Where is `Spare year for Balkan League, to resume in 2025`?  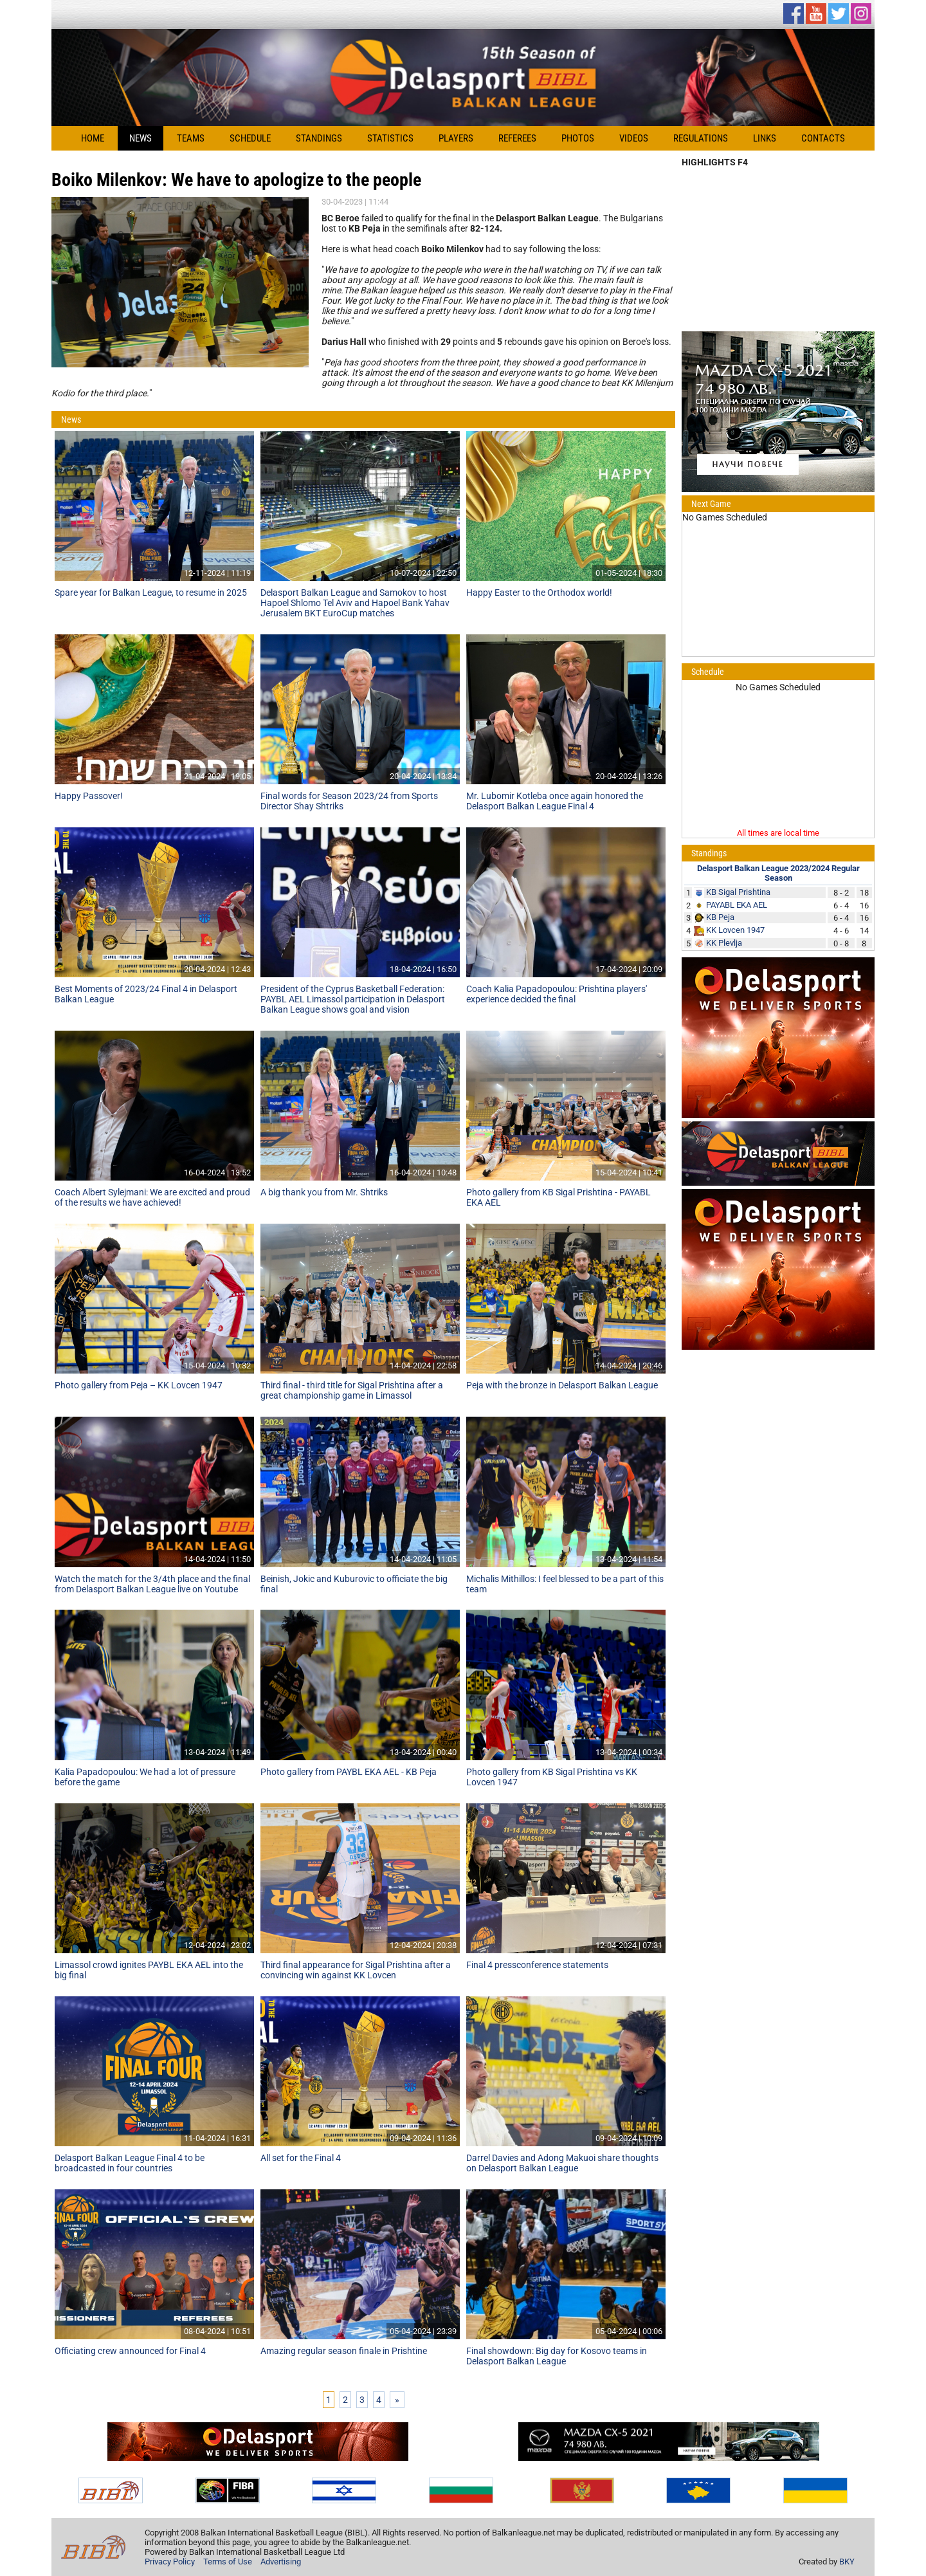 Spare year for Balkan League, to resume in 2025 is located at coordinates (151, 592).